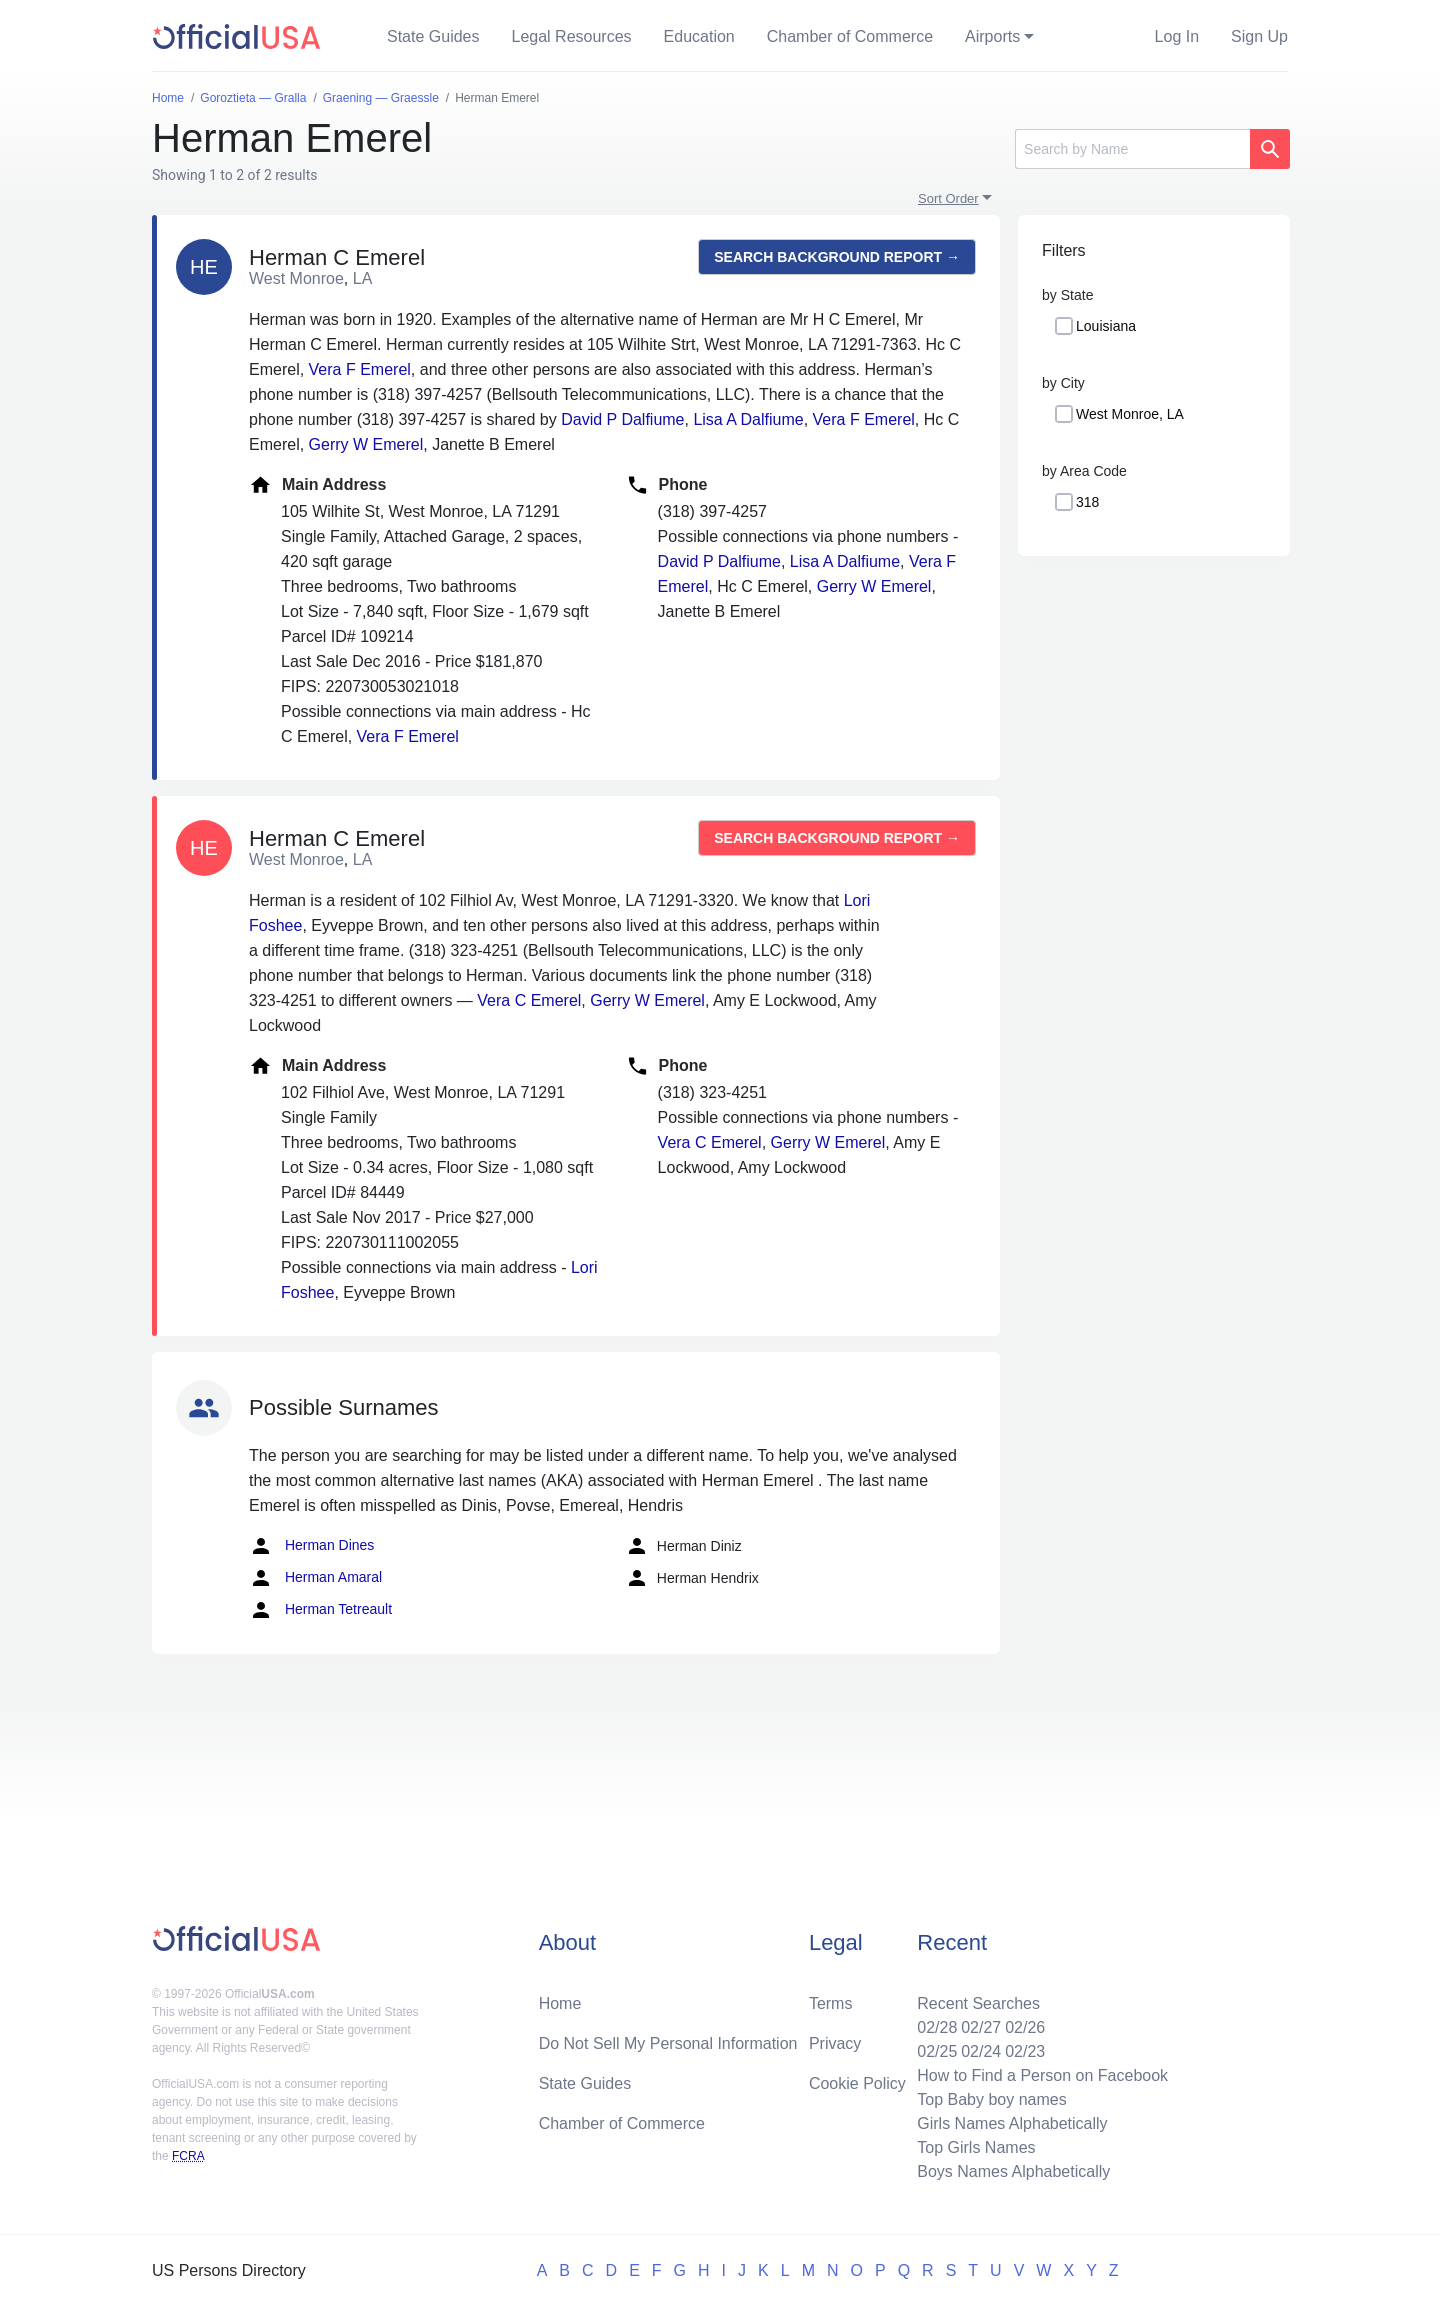 The height and width of the screenshot is (2309, 1440). Describe the element at coordinates (937, 2027) in the screenshot. I see `02/28` at that location.